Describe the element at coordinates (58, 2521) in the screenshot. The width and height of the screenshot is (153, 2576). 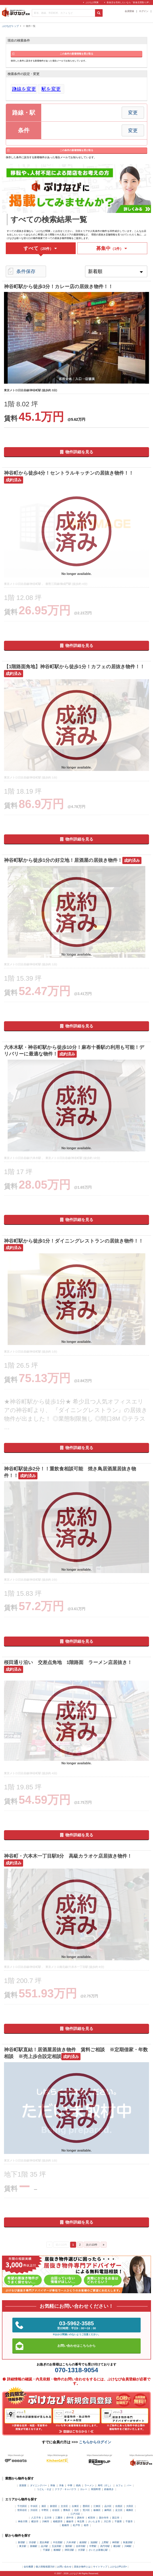
I see `相模原市` at that location.